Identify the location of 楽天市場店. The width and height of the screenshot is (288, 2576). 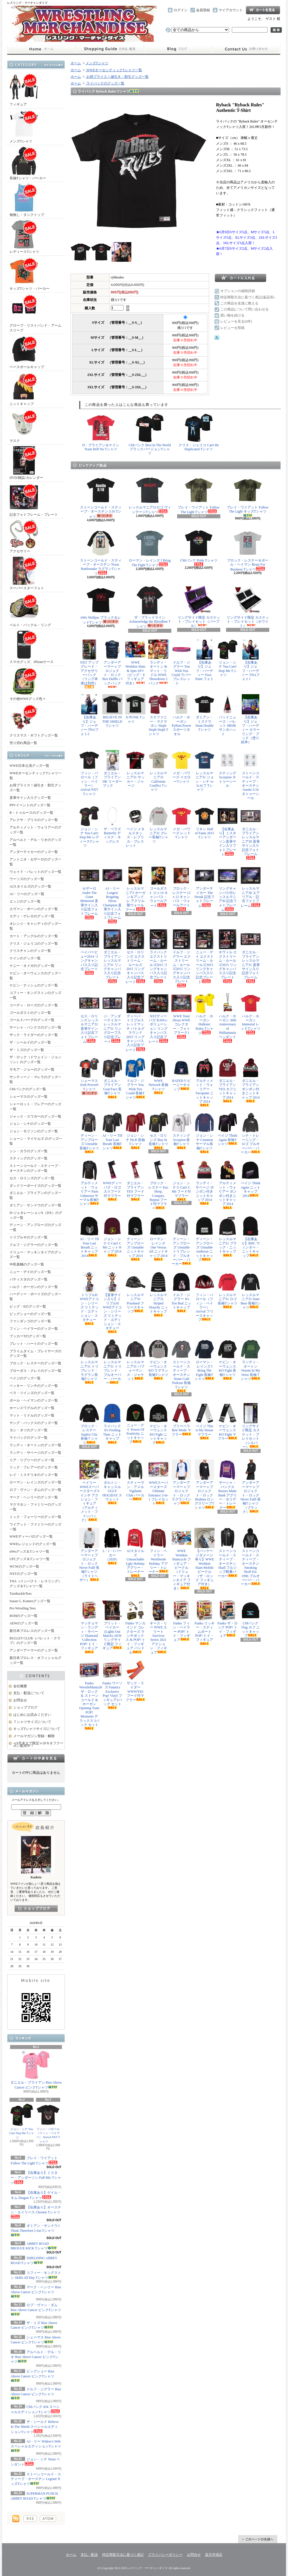
(213, 2555).